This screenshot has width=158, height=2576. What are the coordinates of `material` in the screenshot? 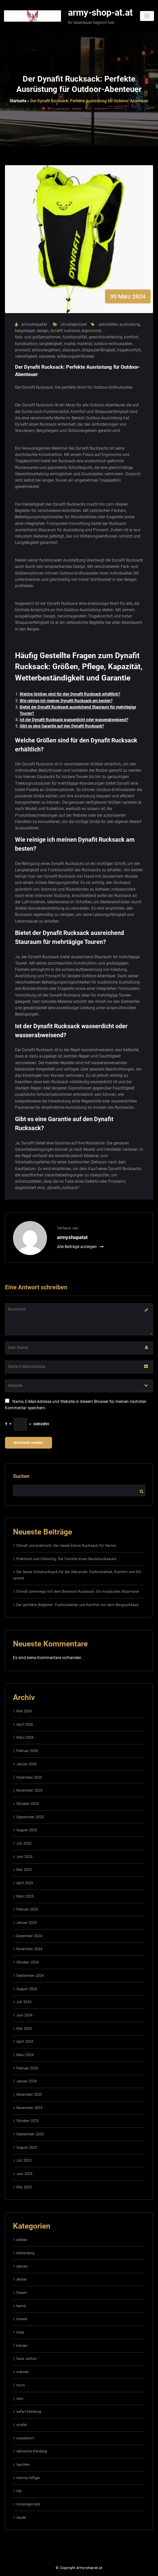 It's located at (84, 343).